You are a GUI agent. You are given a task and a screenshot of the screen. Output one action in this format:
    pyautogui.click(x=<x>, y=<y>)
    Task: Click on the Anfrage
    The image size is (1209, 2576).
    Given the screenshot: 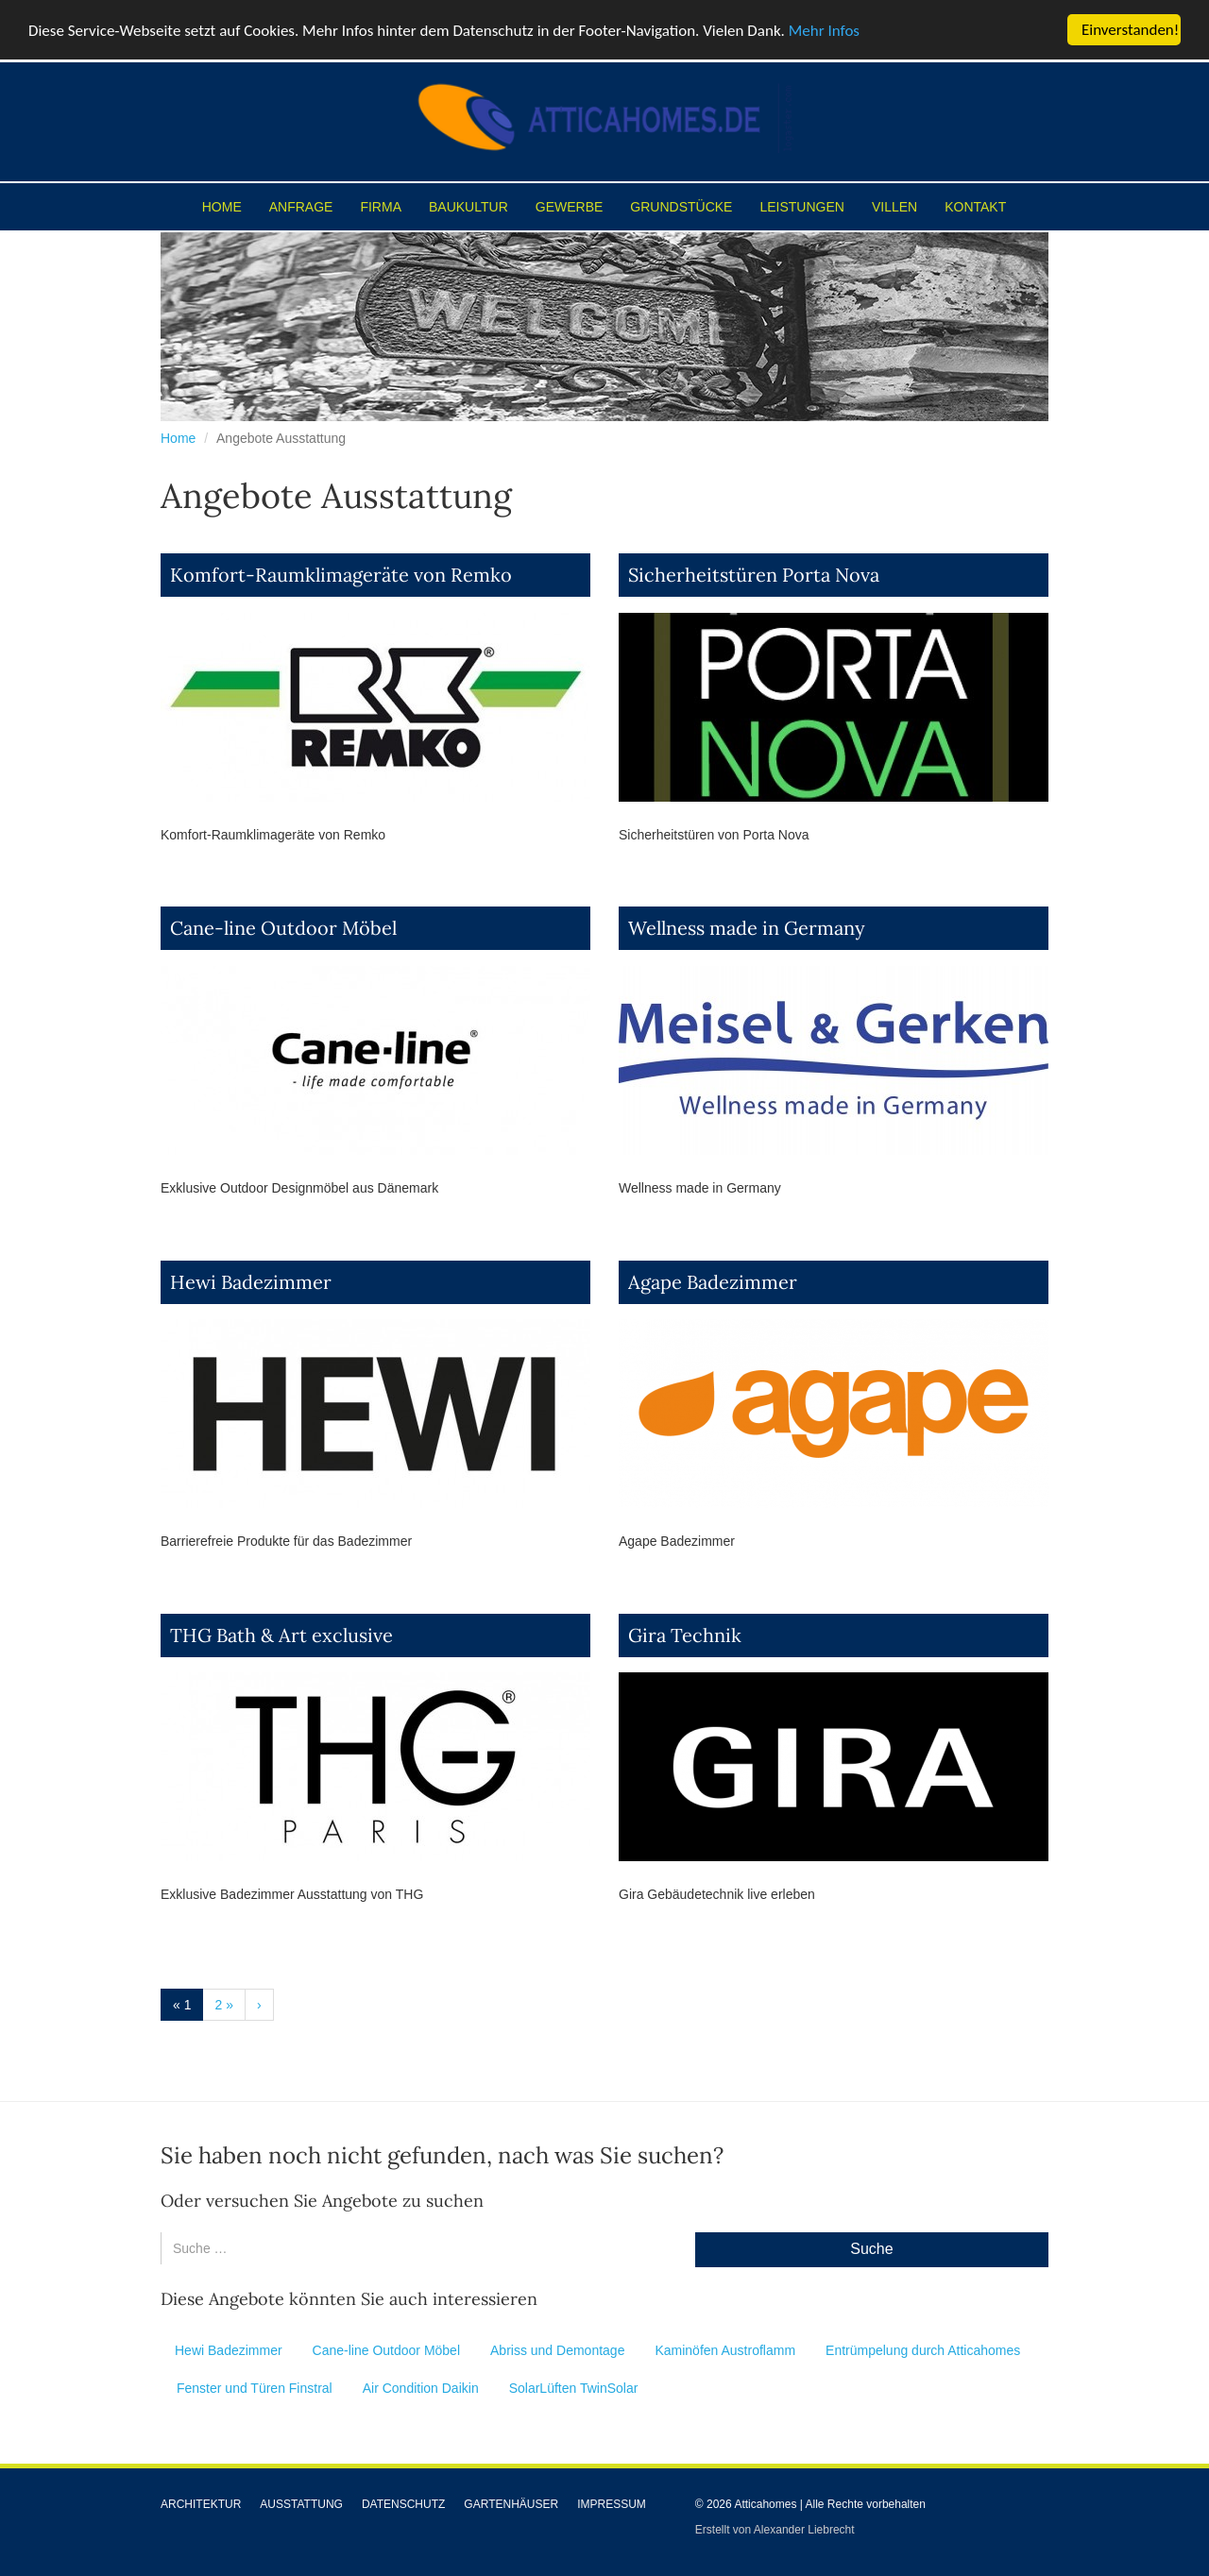 What is the action you would take?
    pyautogui.click(x=301, y=206)
    